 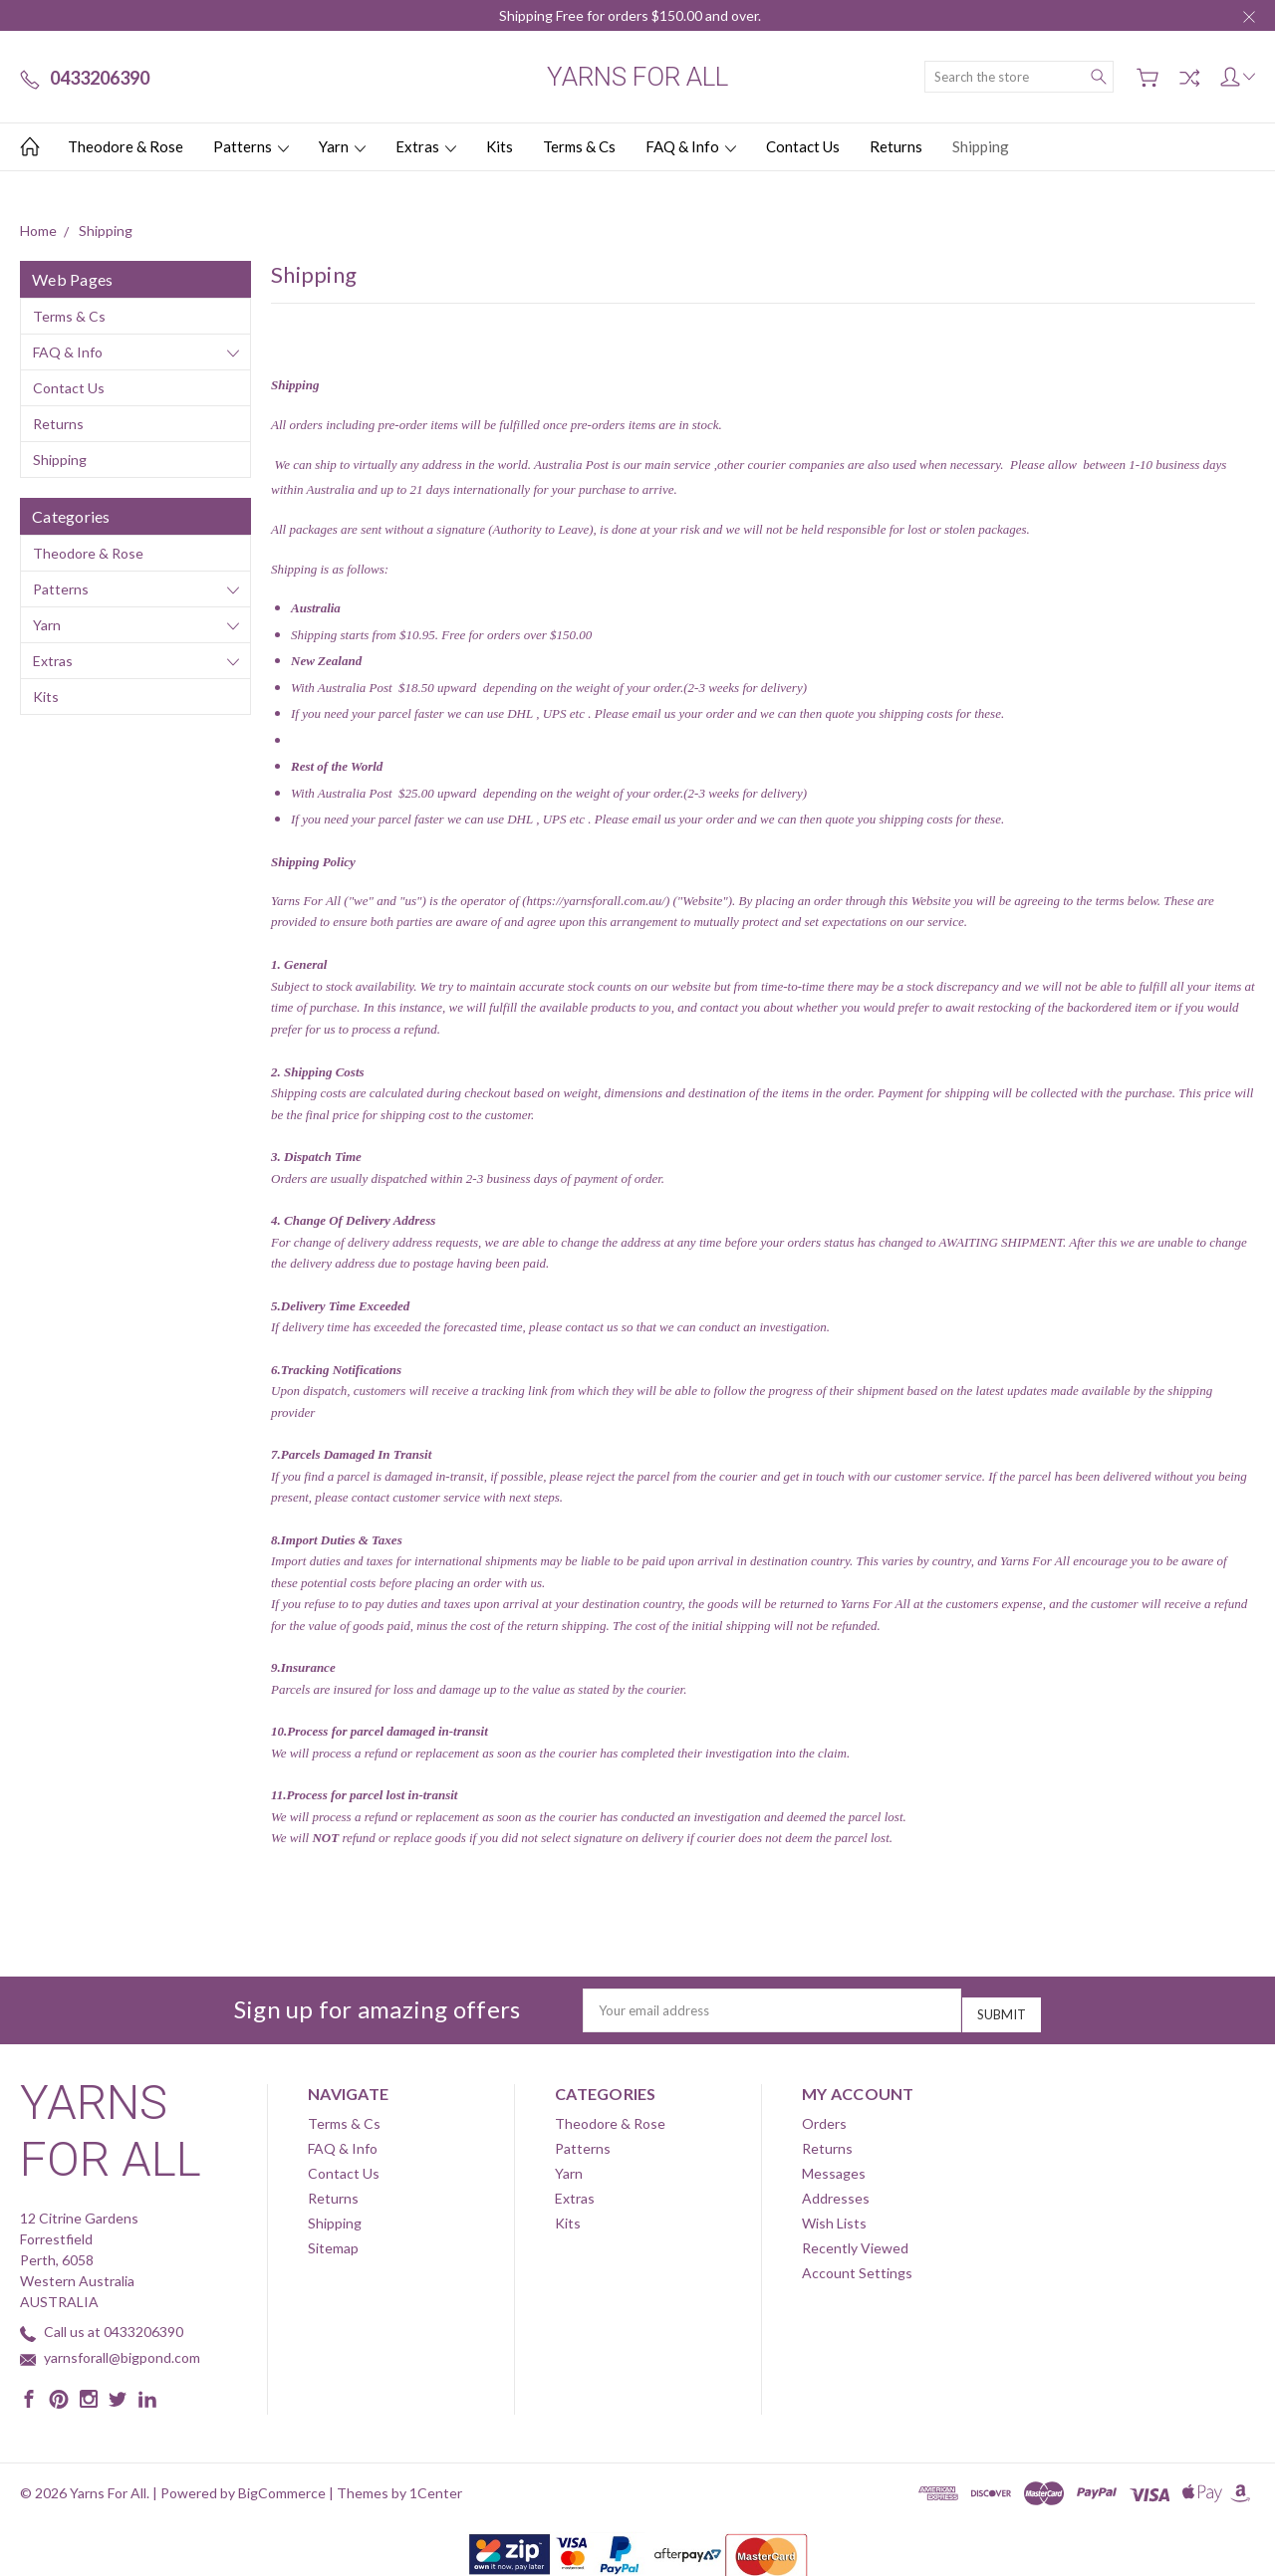 What do you see at coordinates (690, 146) in the screenshot?
I see `FAQ & Info` at bounding box center [690, 146].